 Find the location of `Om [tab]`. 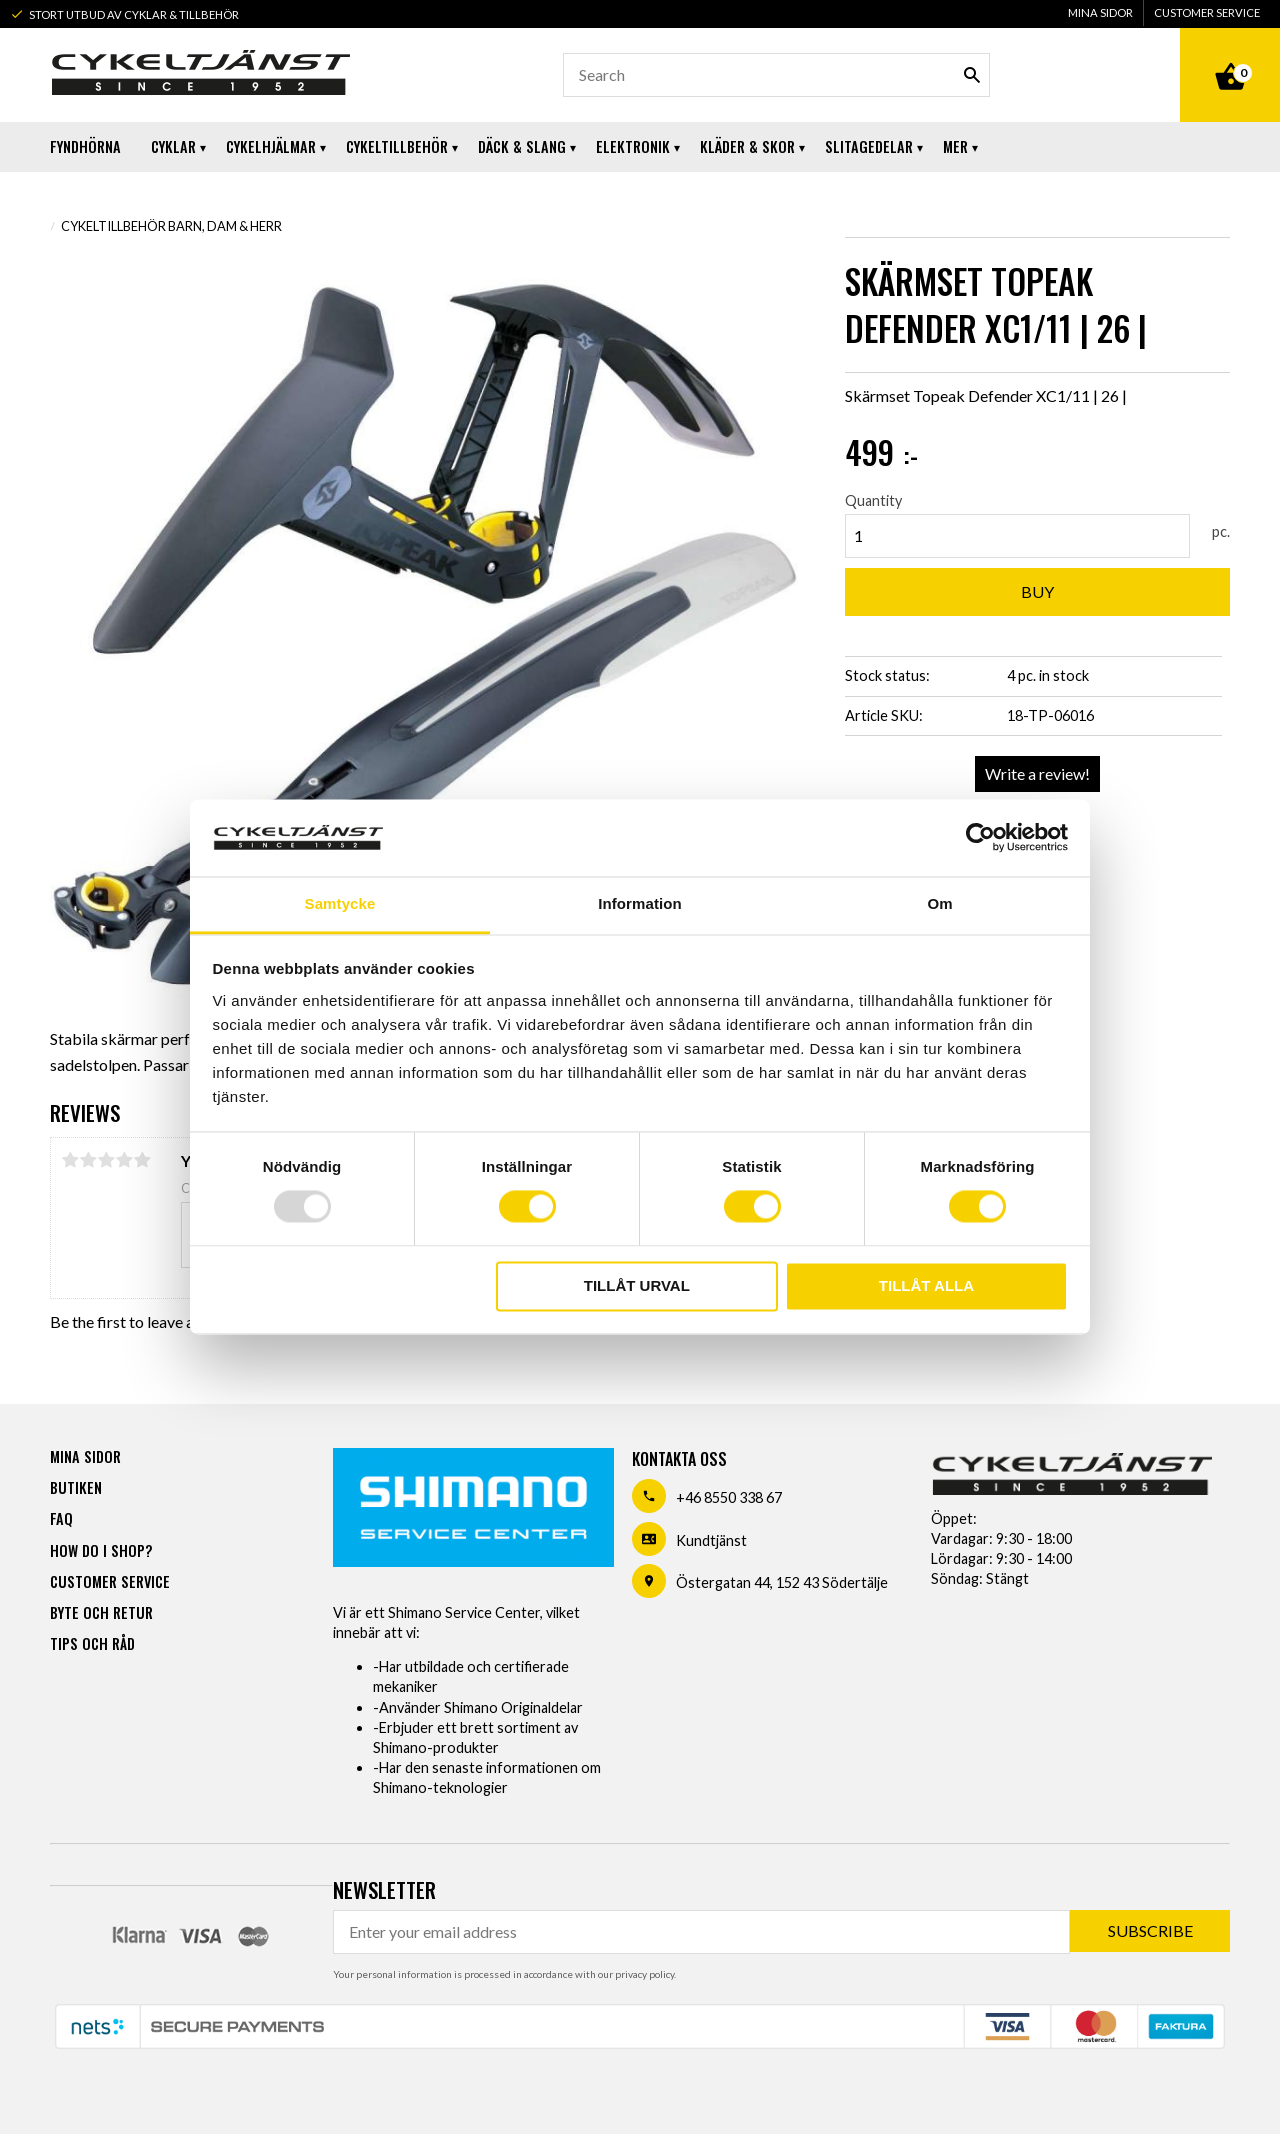

Om [tab] is located at coordinates (939, 903).